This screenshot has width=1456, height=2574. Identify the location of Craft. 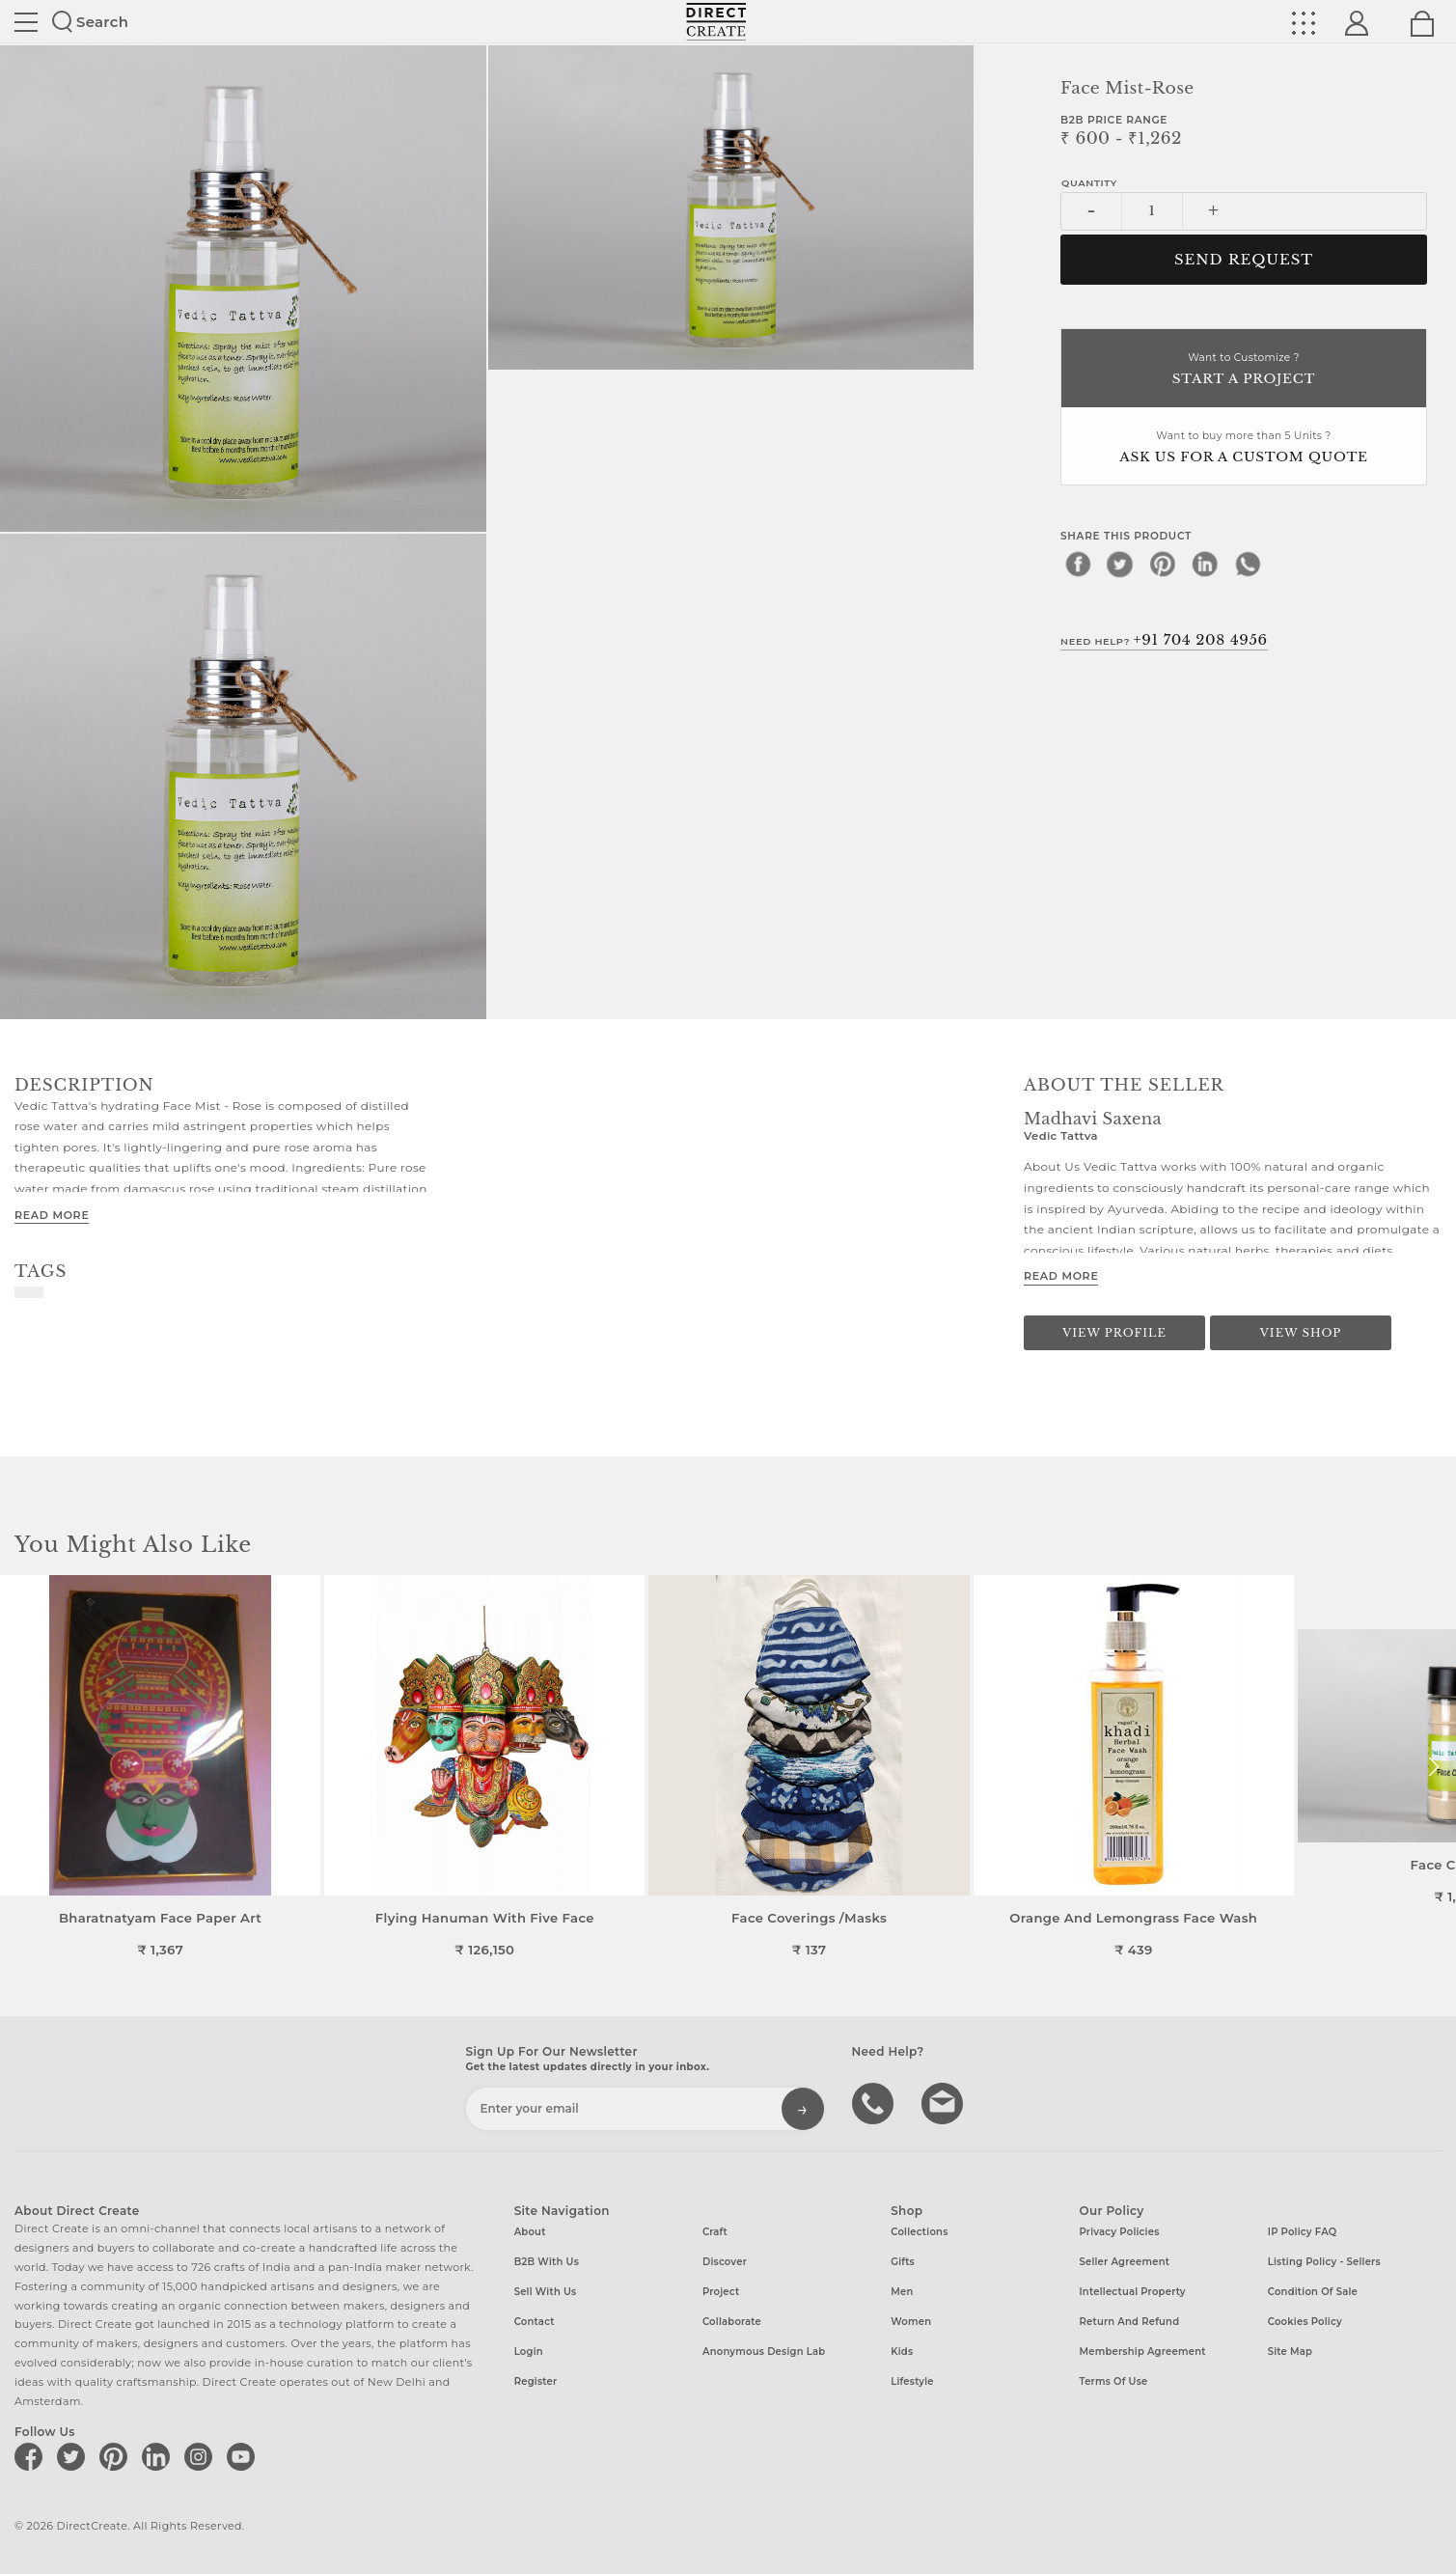
(715, 2232).